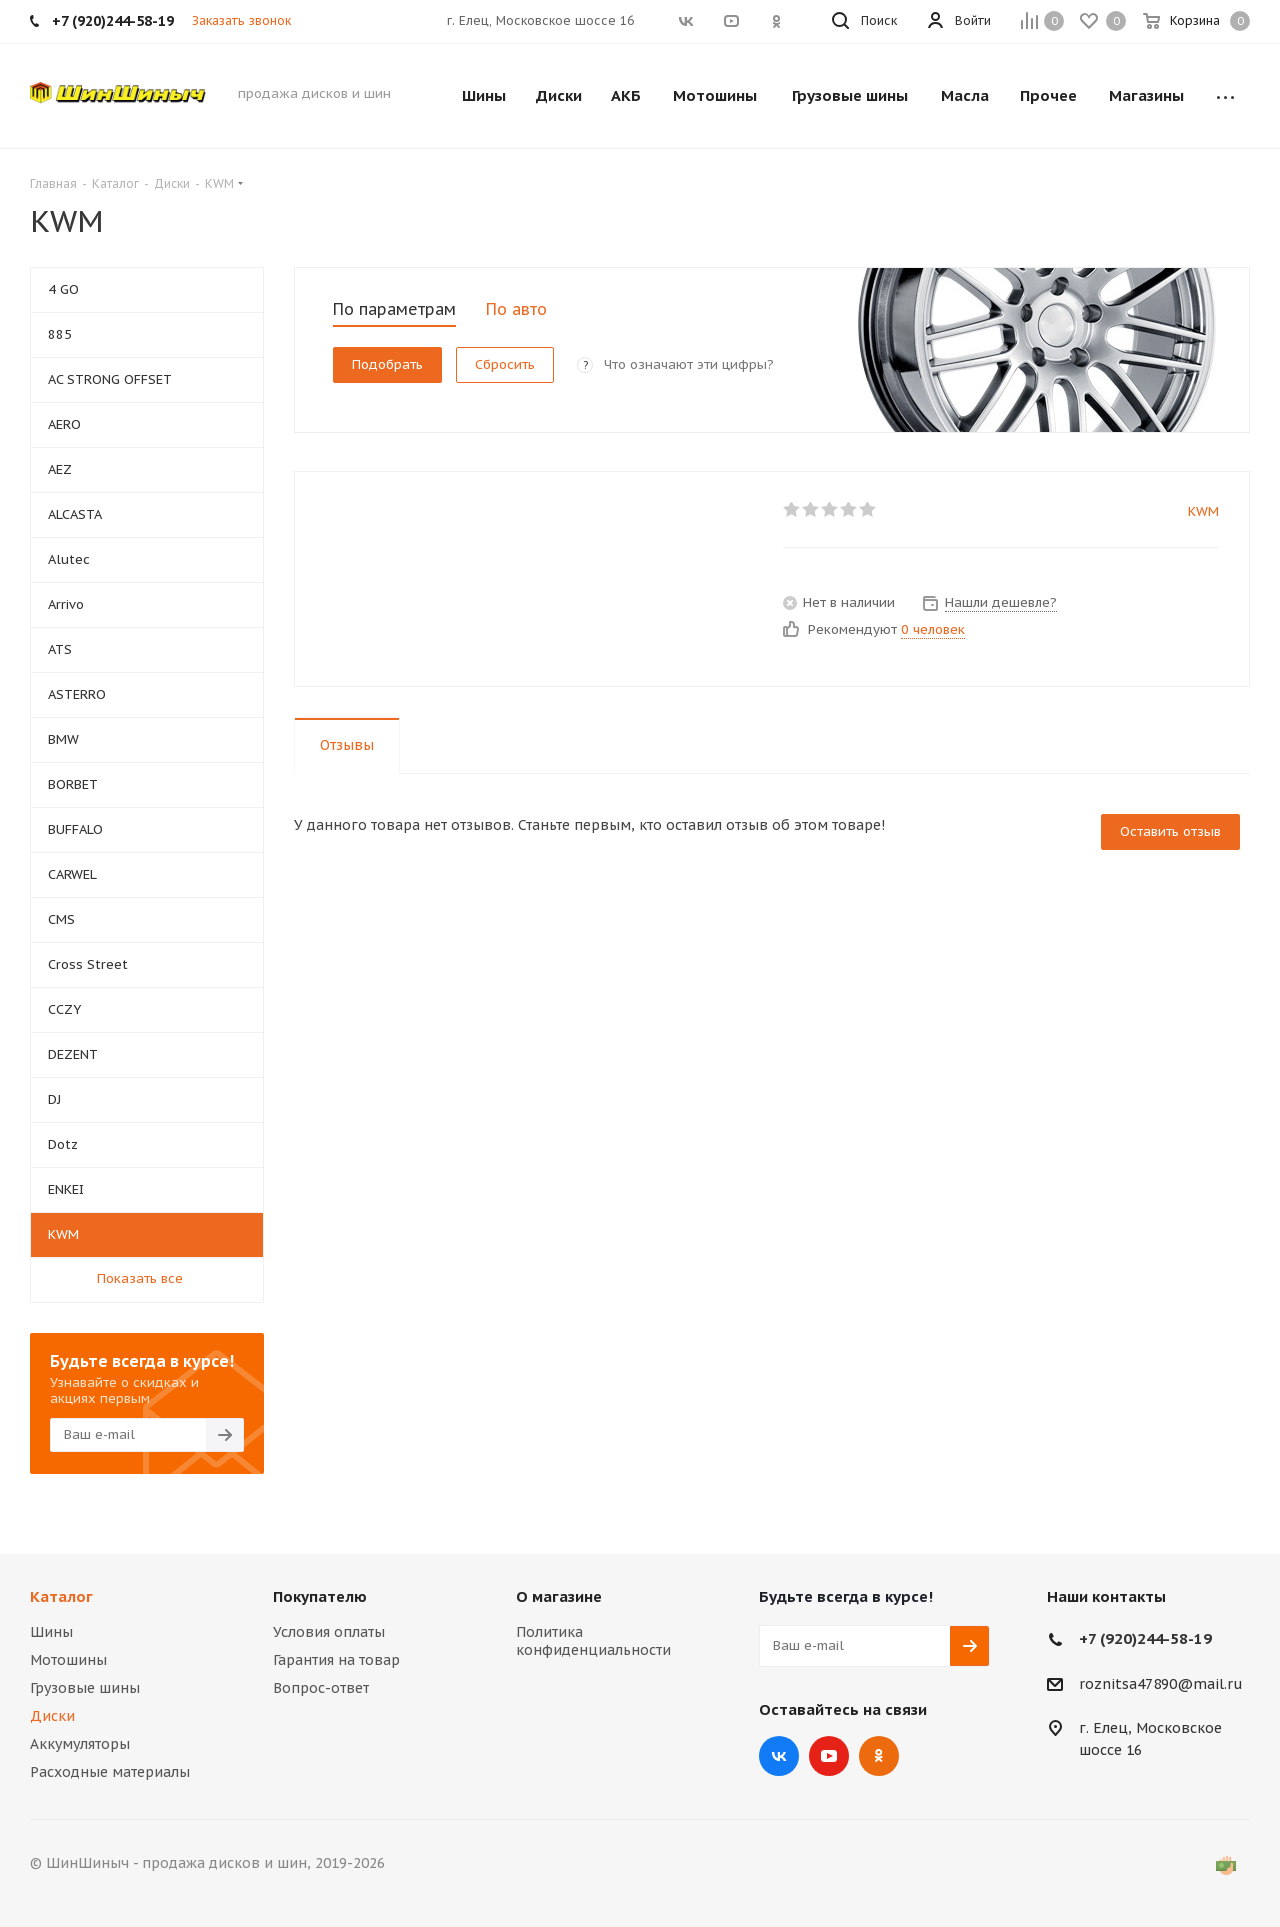  I want to click on +7 (920)244-58-19, so click(1145, 1638).